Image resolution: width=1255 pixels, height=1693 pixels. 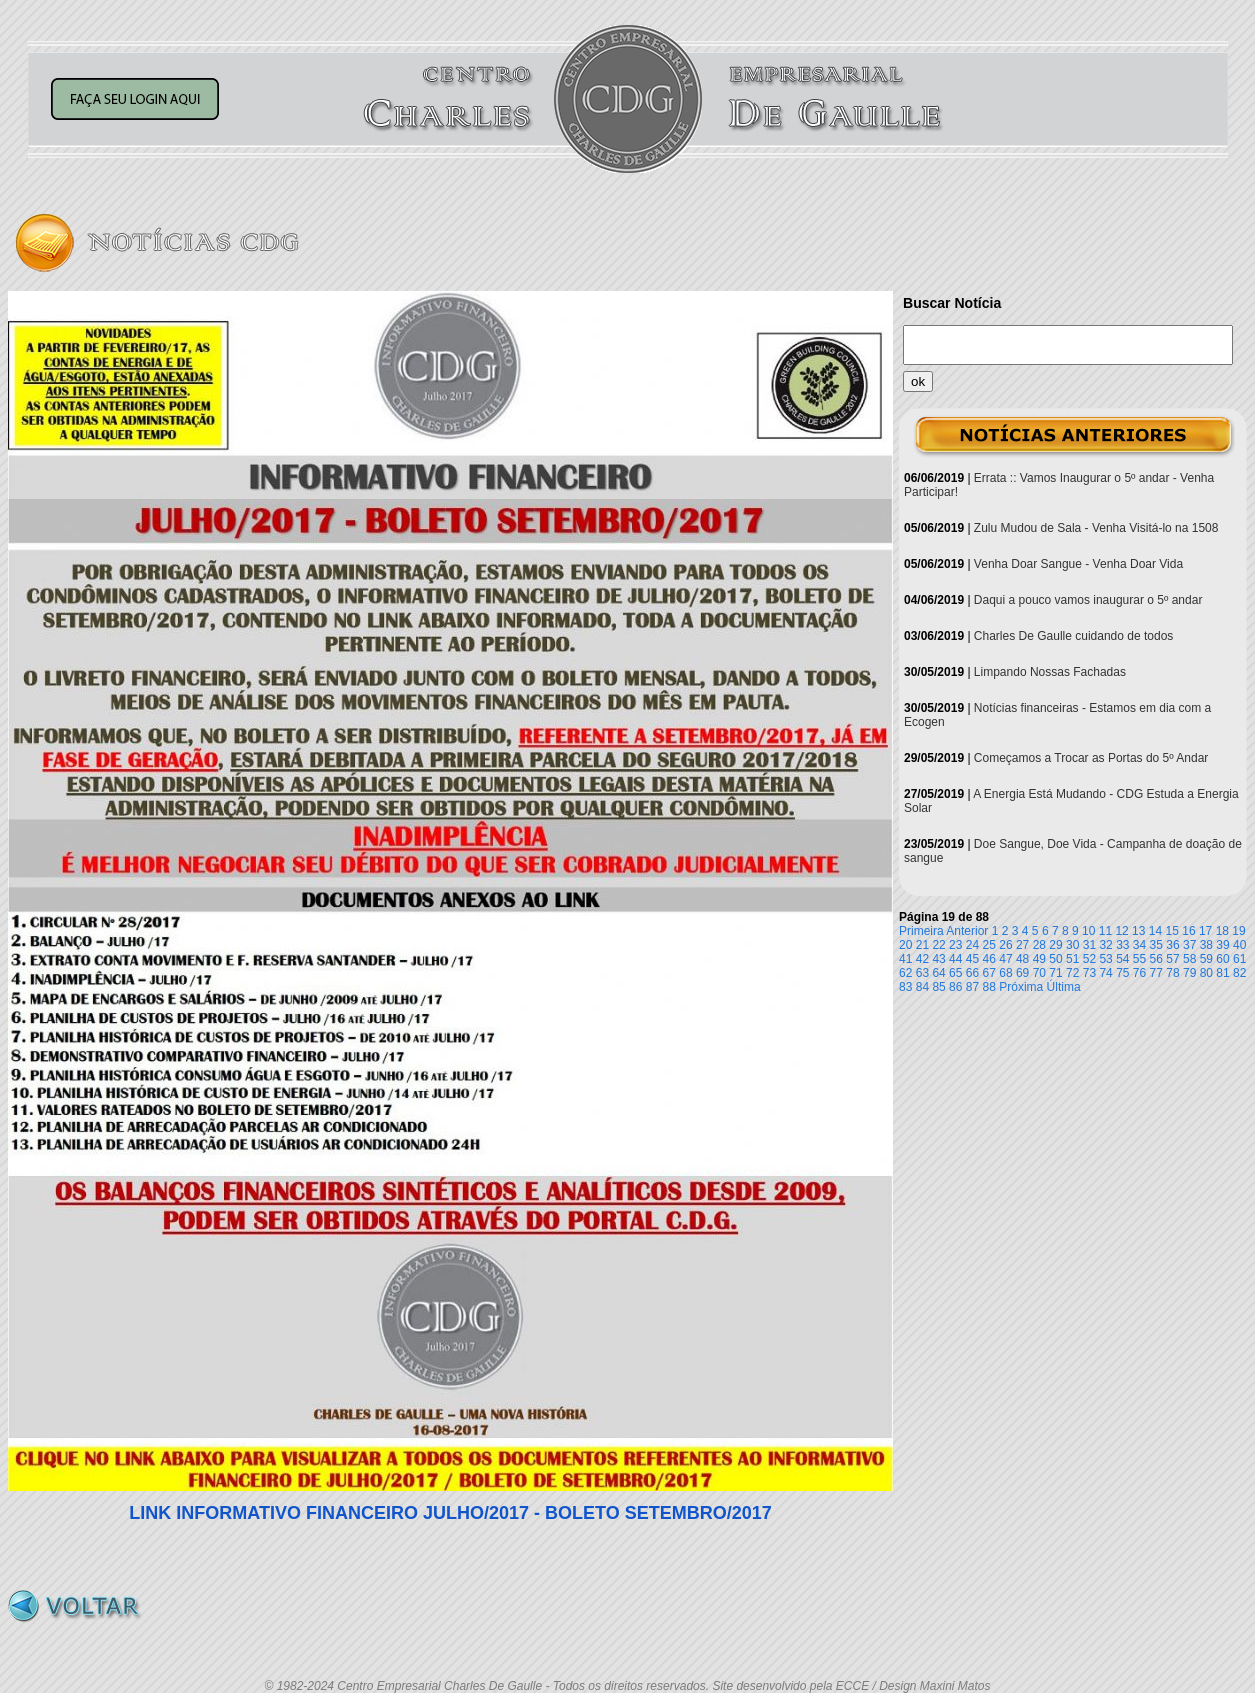 What do you see at coordinates (1089, 945) in the screenshot?
I see `31` at bounding box center [1089, 945].